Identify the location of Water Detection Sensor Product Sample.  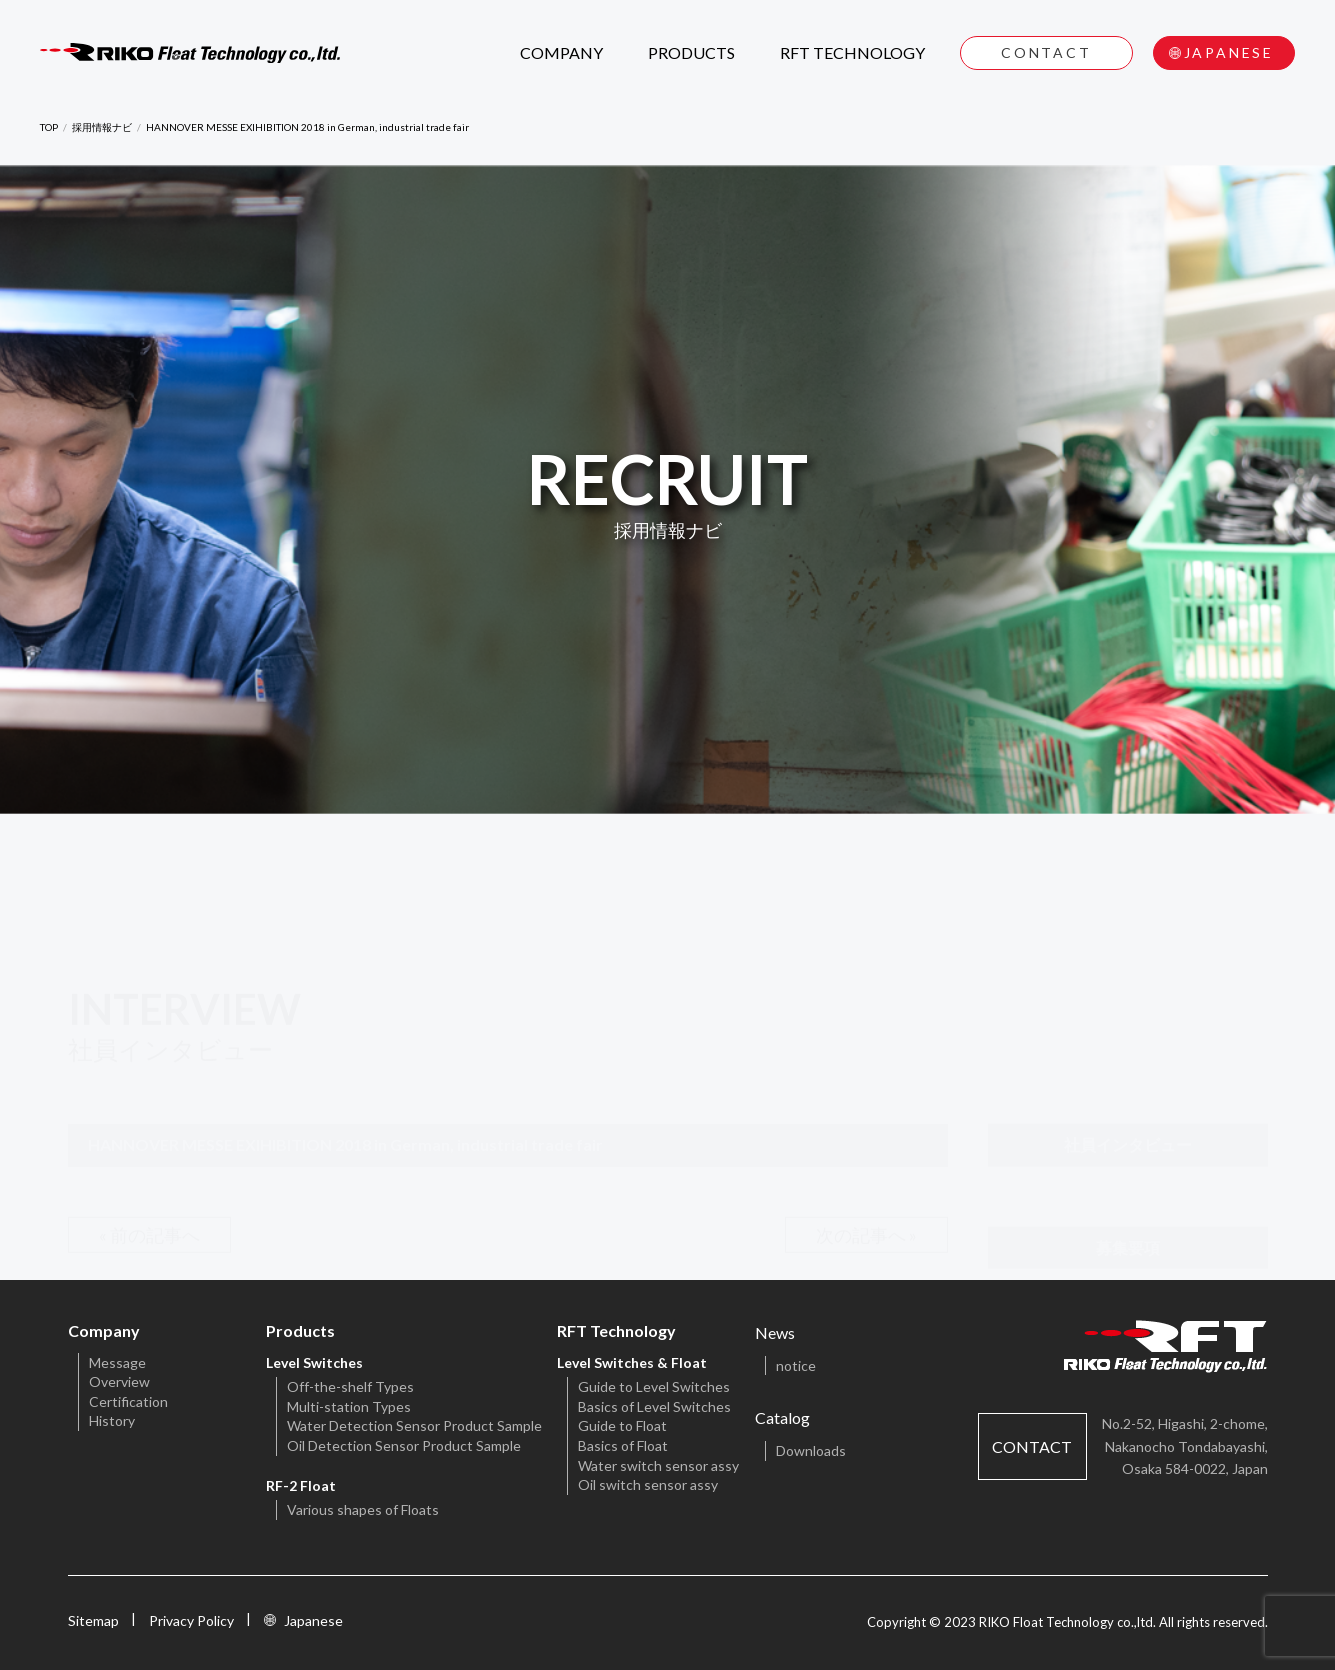
(414, 1425).